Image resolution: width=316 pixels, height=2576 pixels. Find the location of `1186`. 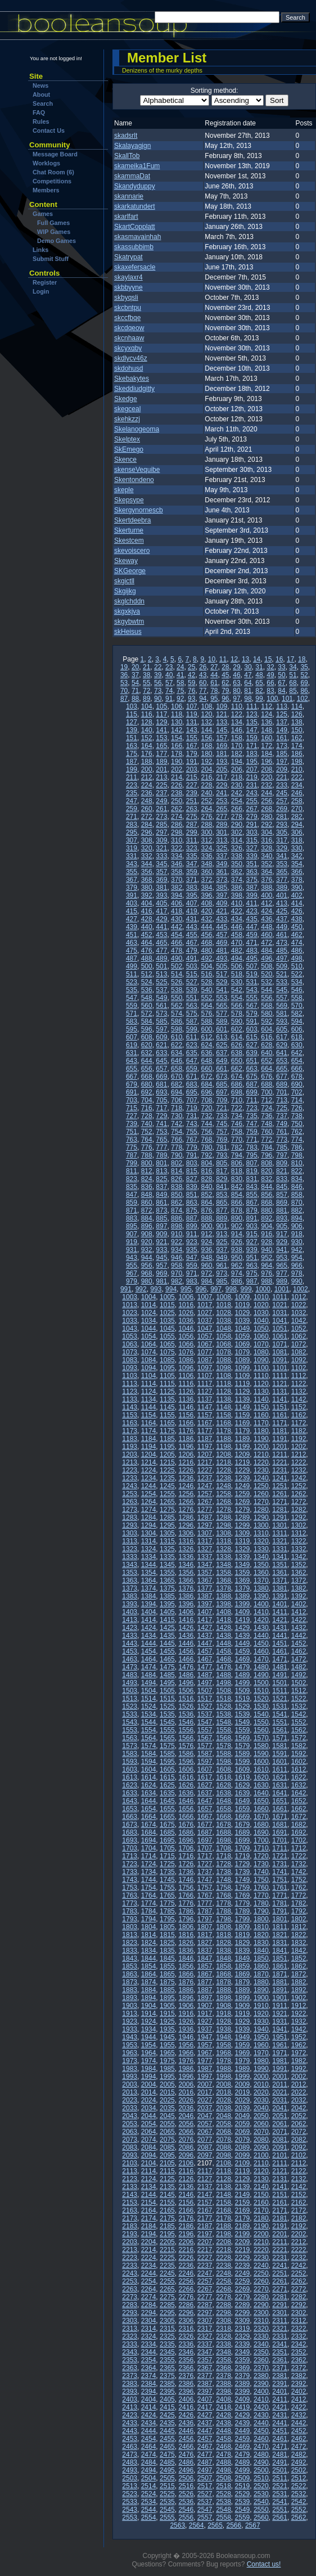

1186 is located at coordinates (185, 1439).